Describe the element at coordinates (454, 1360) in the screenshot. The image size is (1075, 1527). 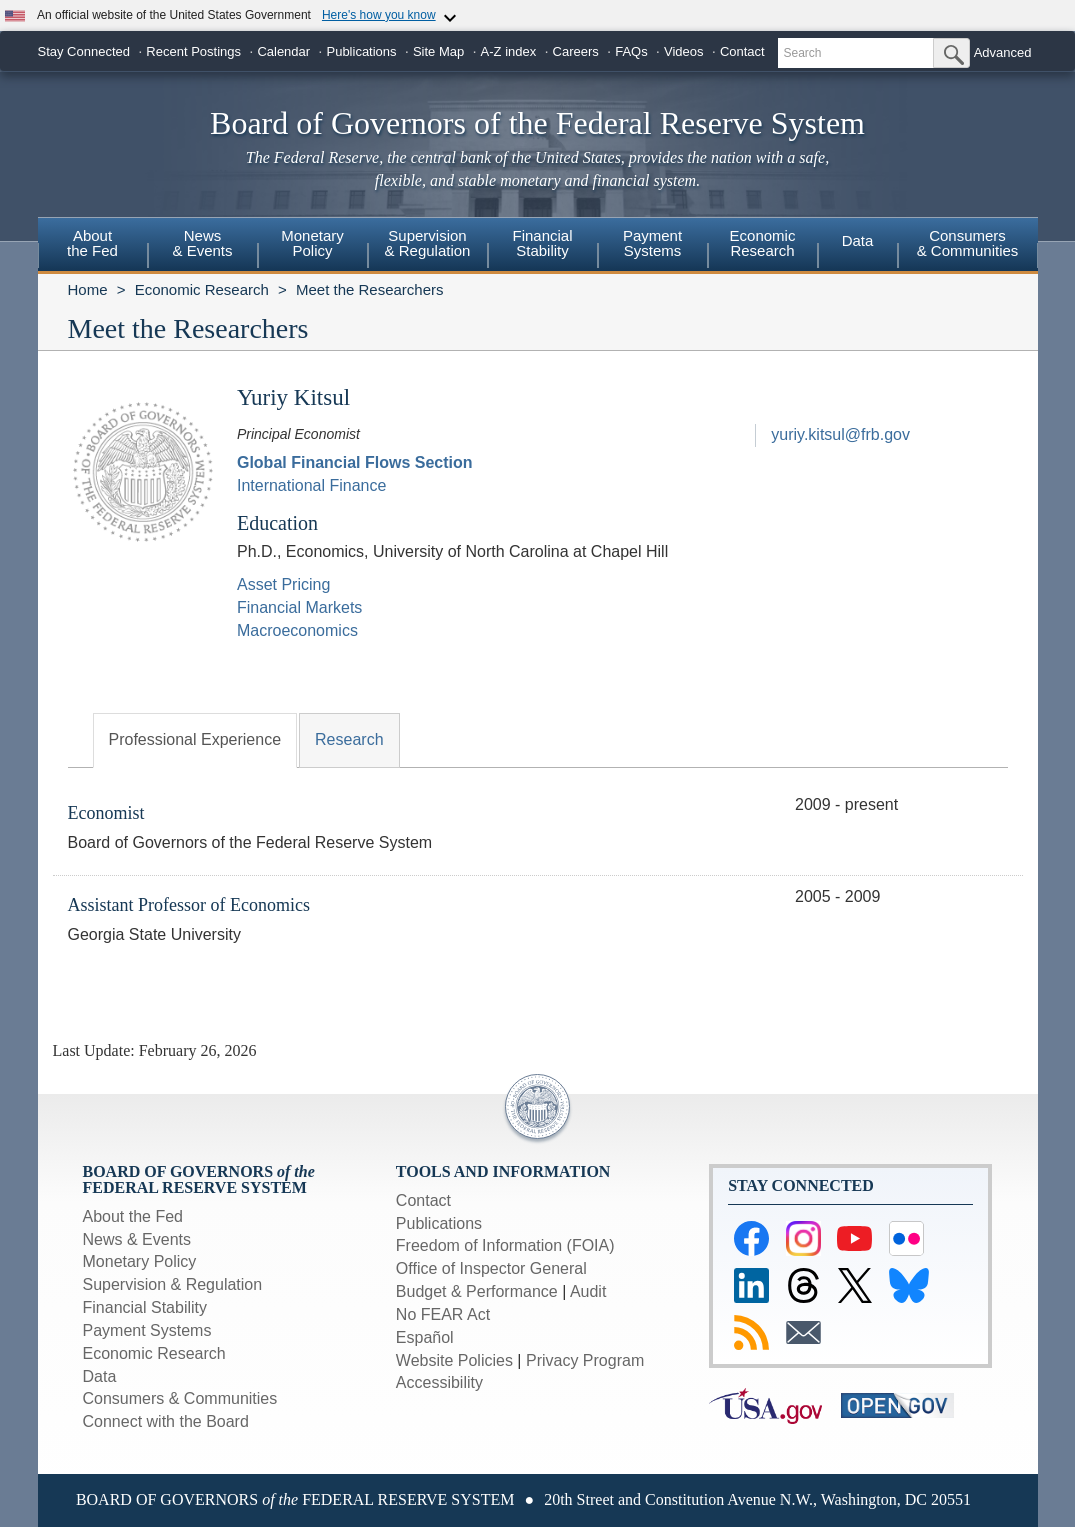
I see `Website Policies` at that location.